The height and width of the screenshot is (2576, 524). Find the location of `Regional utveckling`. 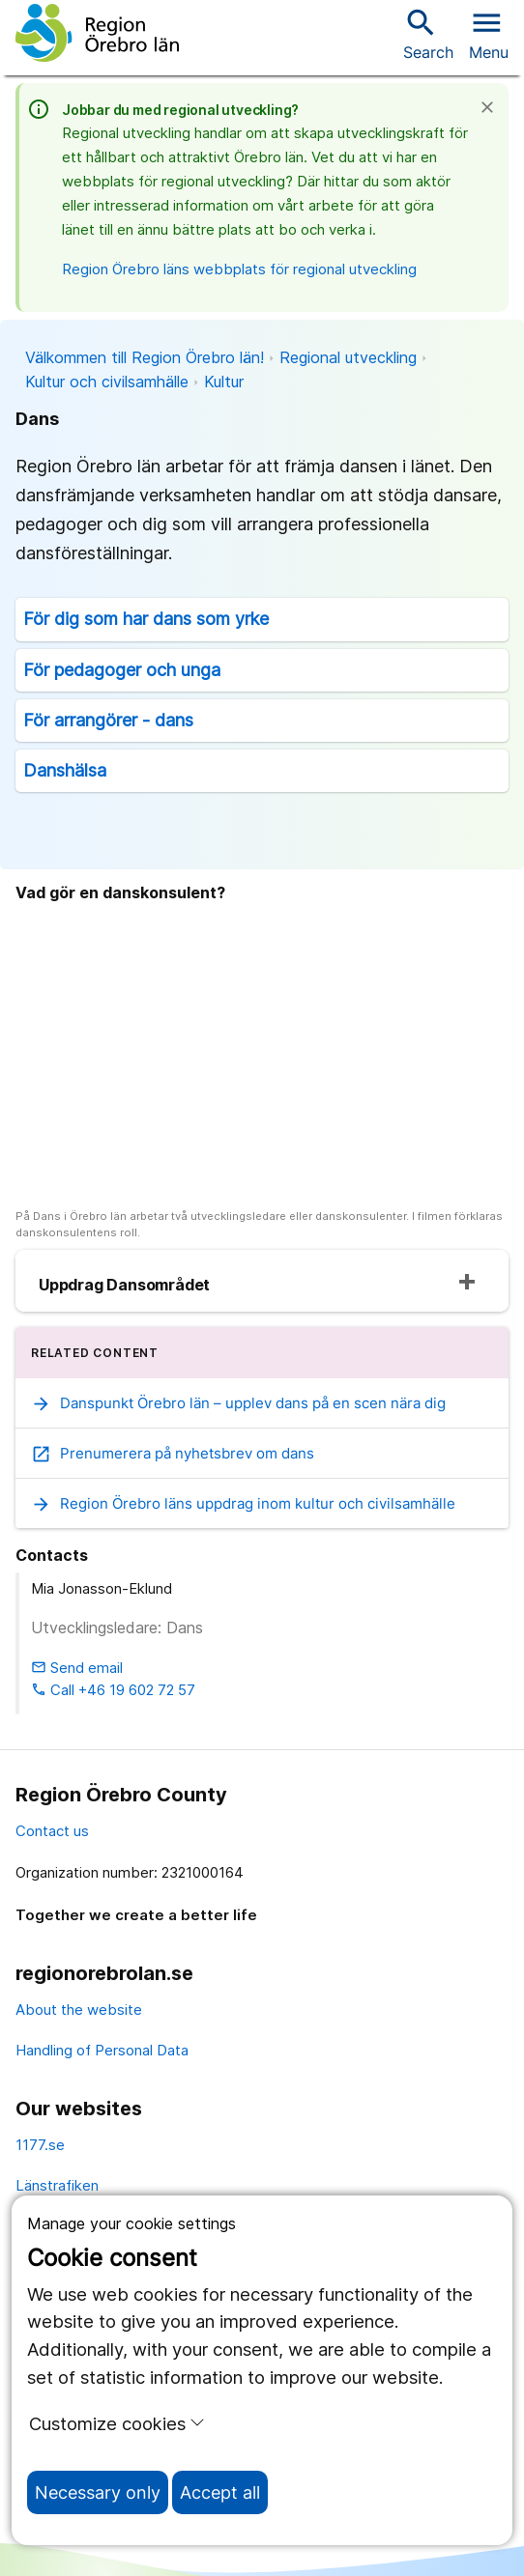

Regional utveckling is located at coordinates (348, 357).